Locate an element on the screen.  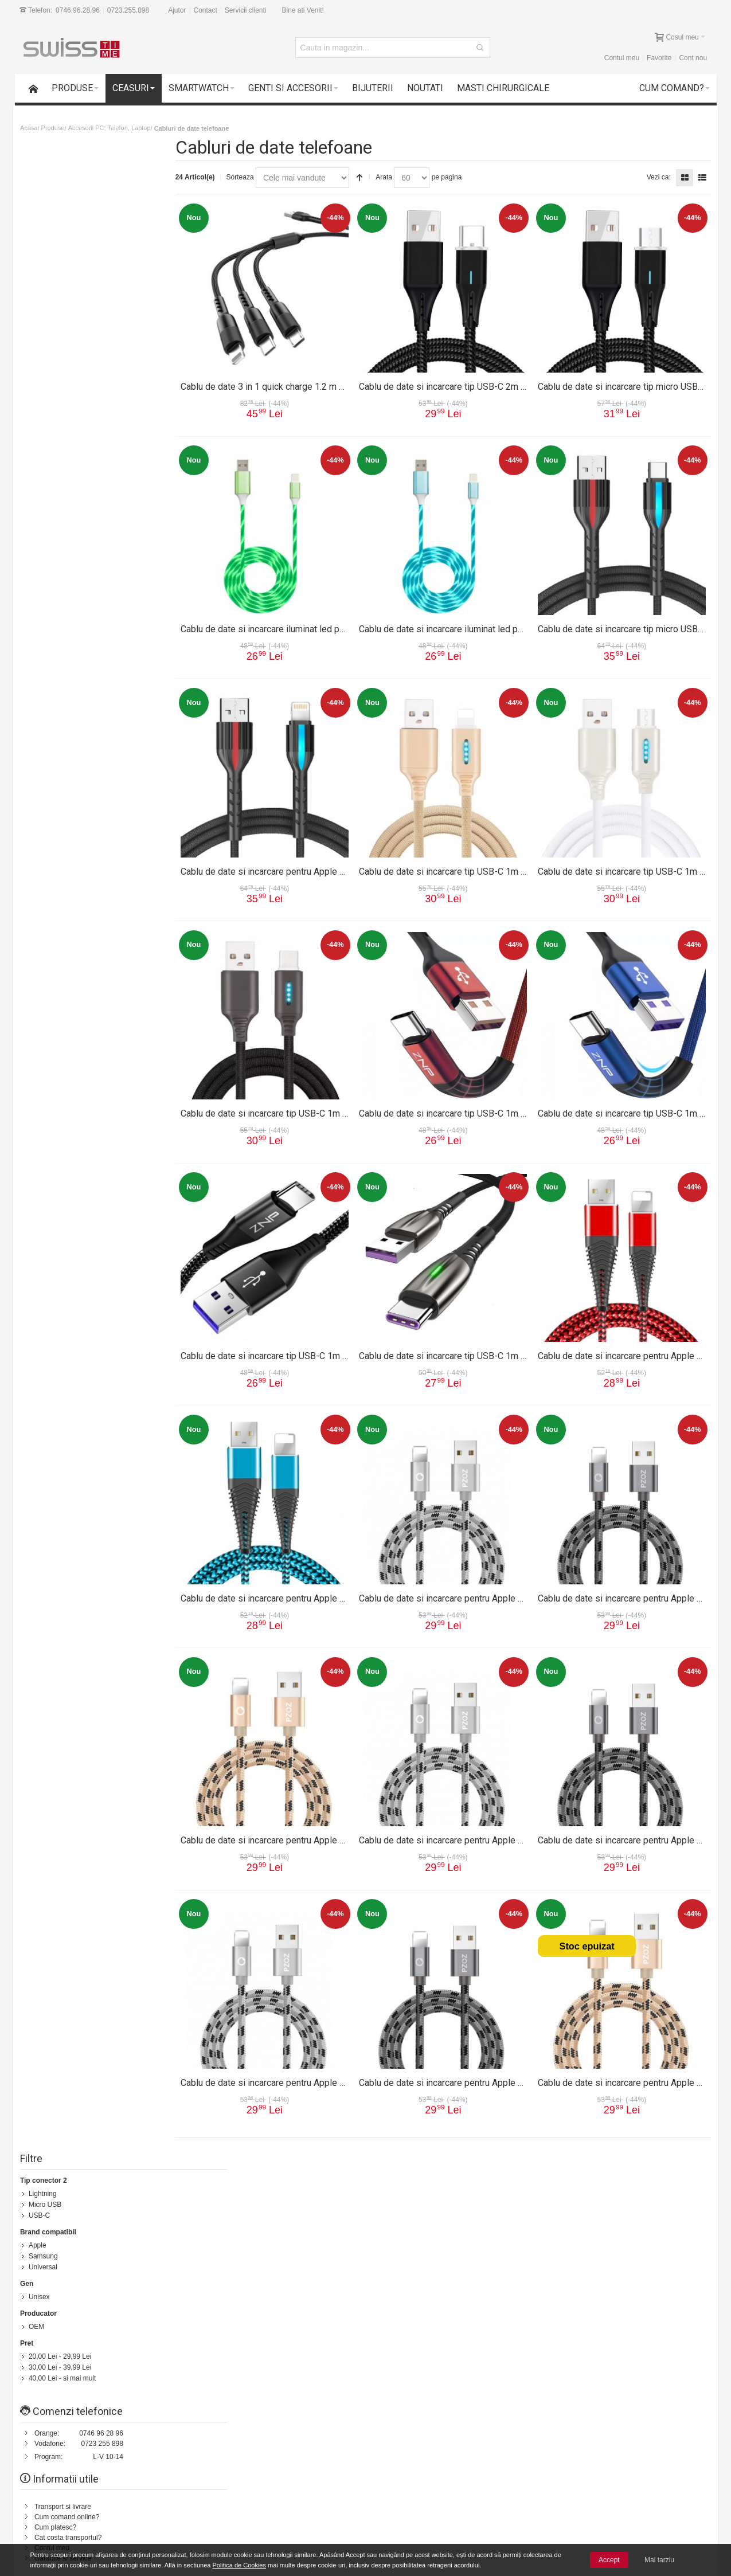
Termeni de cautare is located at coordinates (137, 2179).